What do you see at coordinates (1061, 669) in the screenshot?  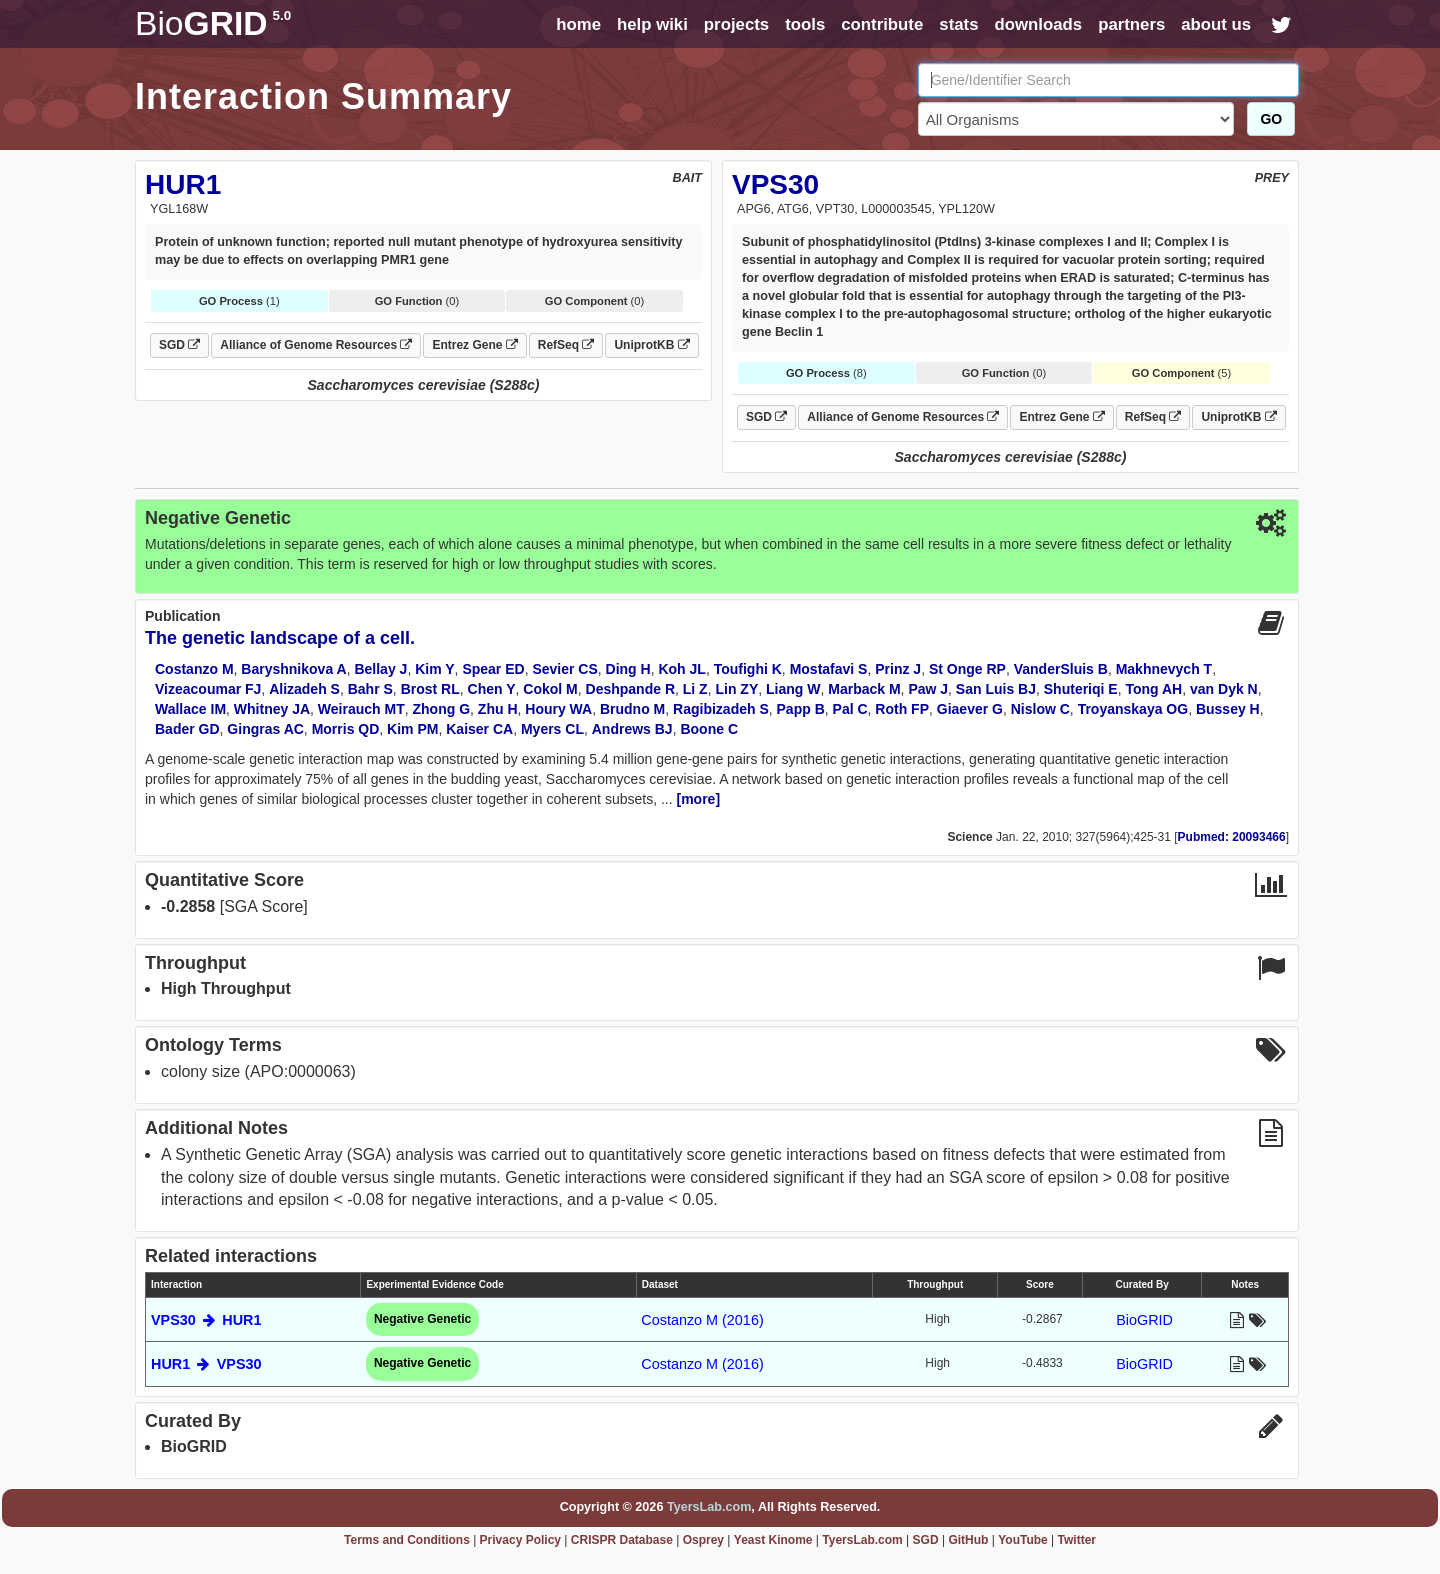 I see `VanderSluis B` at bounding box center [1061, 669].